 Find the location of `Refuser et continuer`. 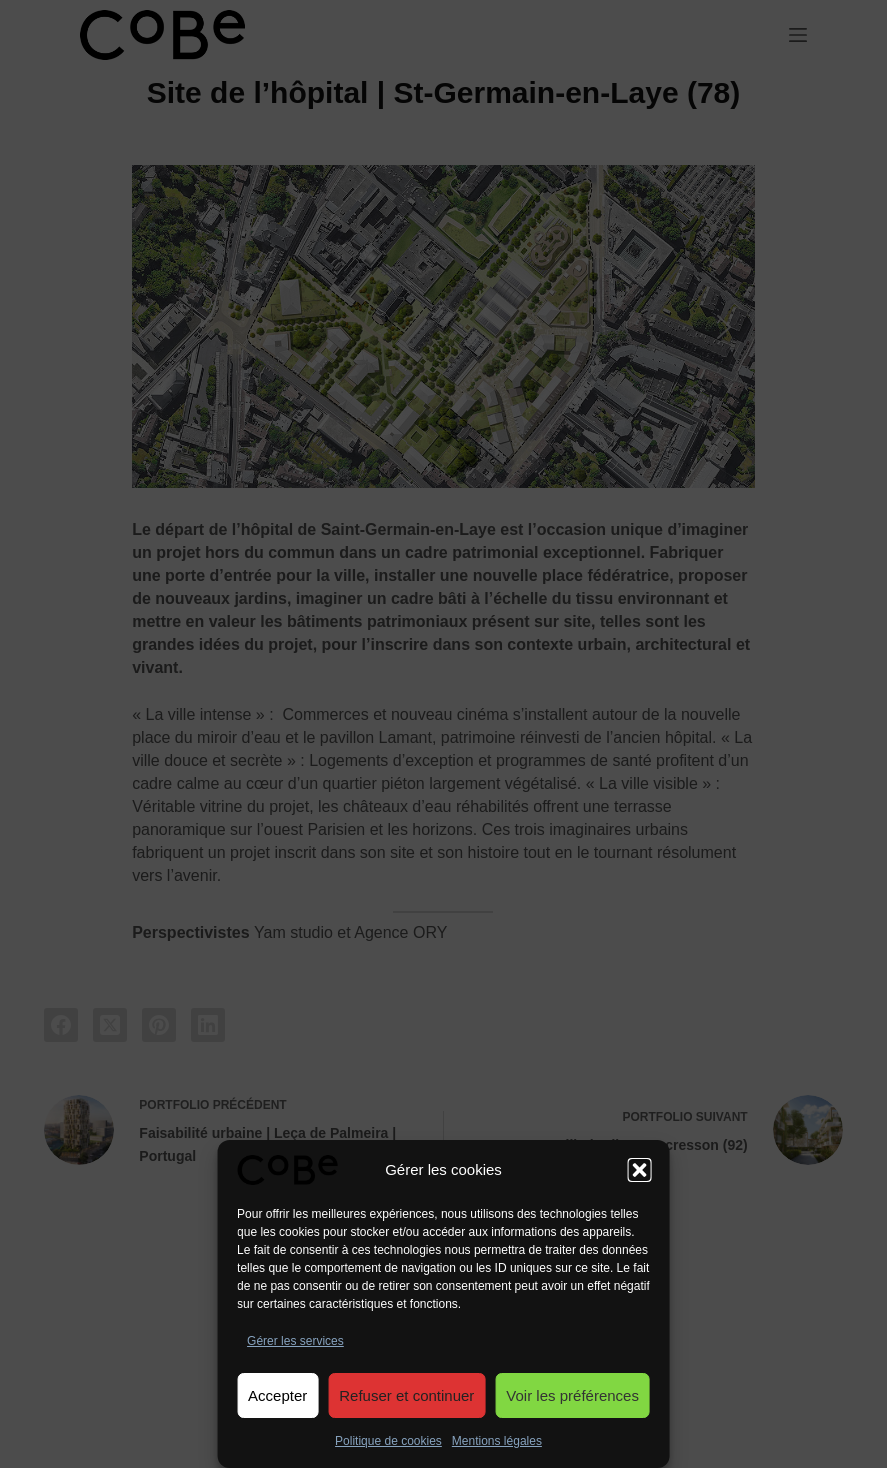

Refuser et continuer is located at coordinates (406, 1395).